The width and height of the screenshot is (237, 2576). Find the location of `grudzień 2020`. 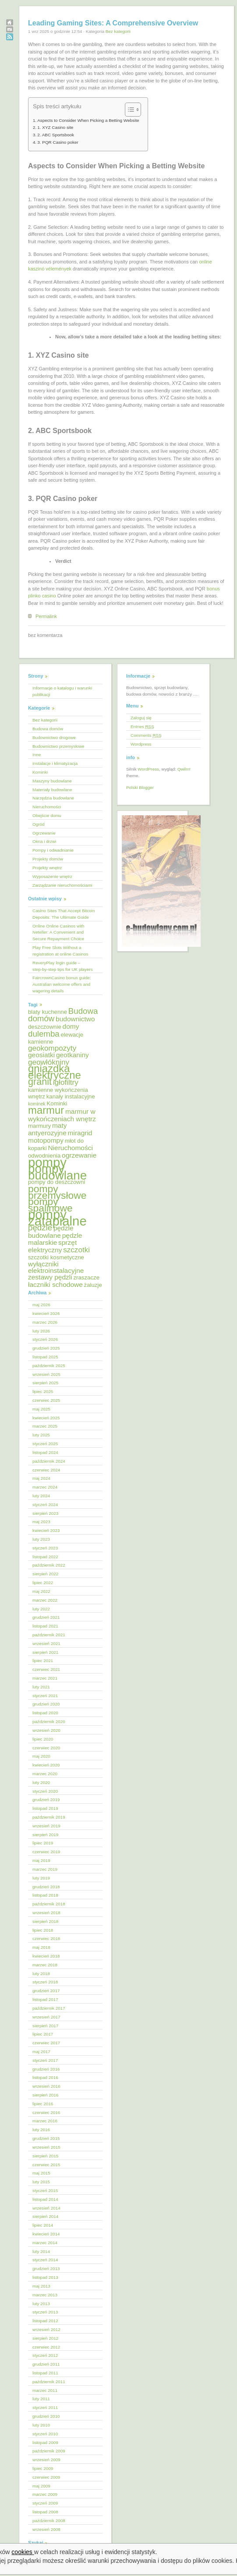

grudzień 2020 is located at coordinates (46, 1704).